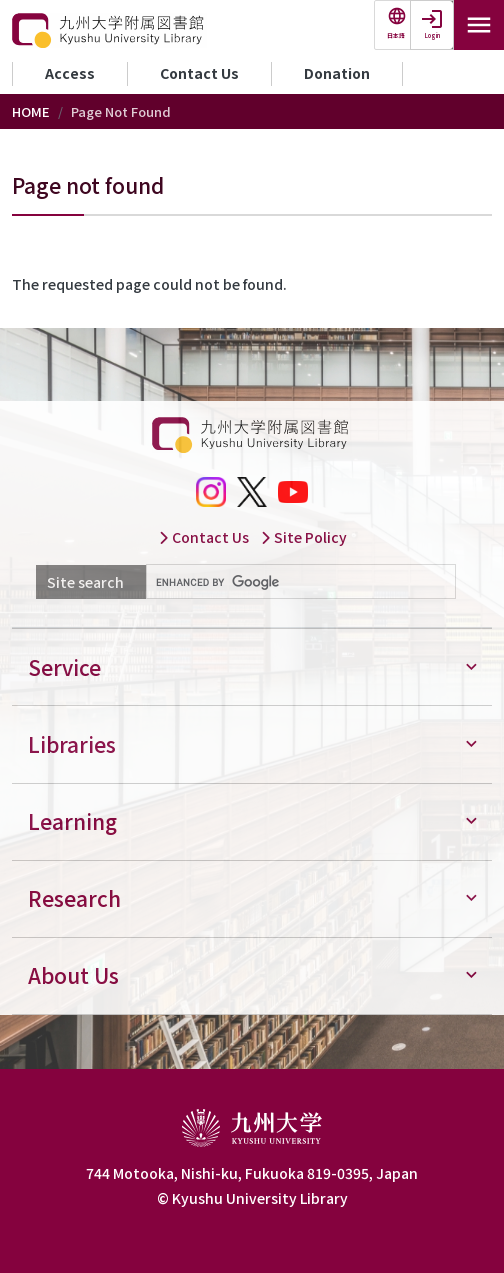 The width and height of the screenshot is (504, 1273). What do you see at coordinates (303, 537) in the screenshot?
I see `Site Policy` at bounding box center [303, 537].